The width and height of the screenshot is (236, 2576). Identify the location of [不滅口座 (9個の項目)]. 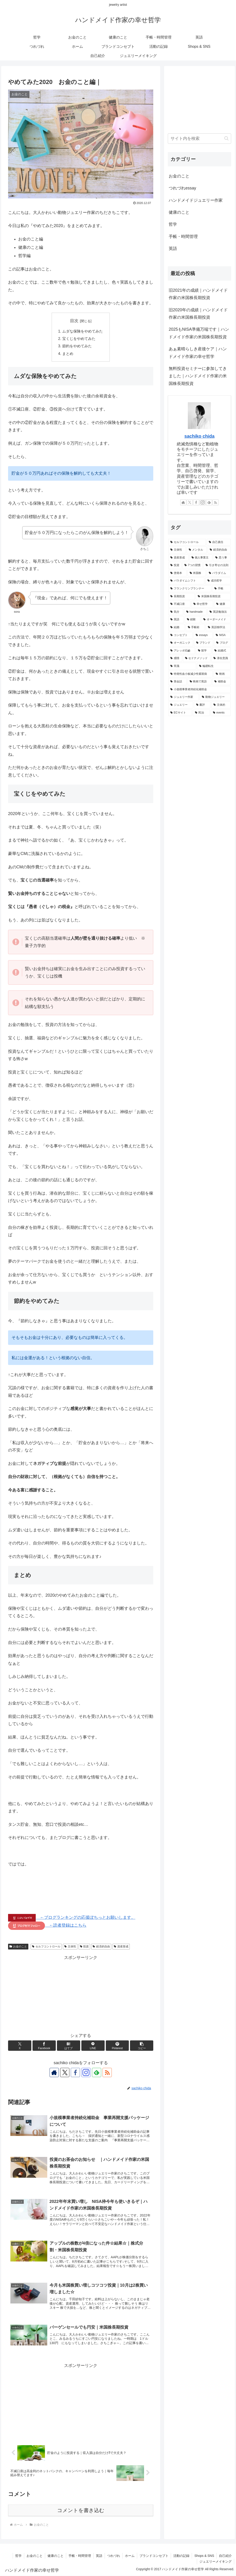
(179, 604).